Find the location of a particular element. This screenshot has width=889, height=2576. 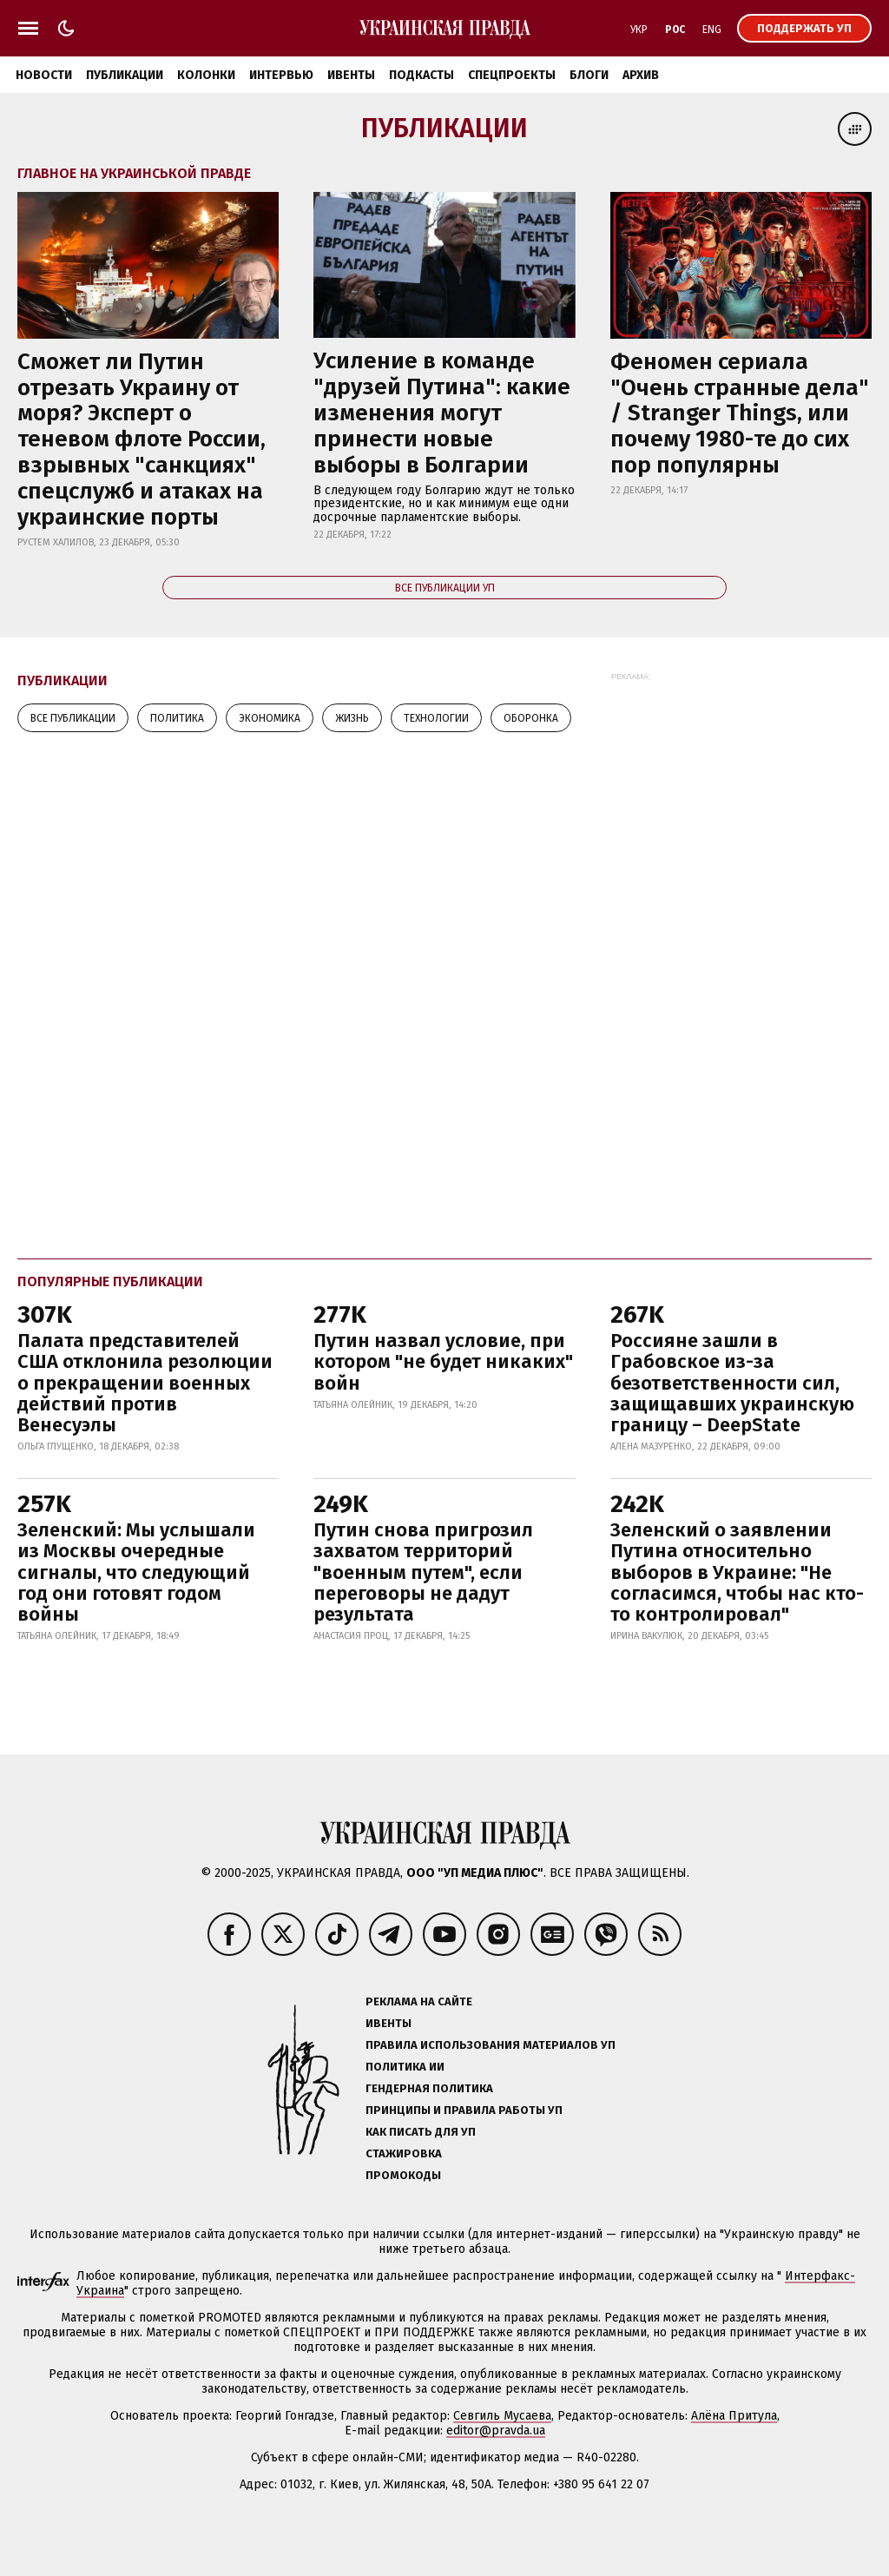

Экономика is located at coordinates (269, 718).